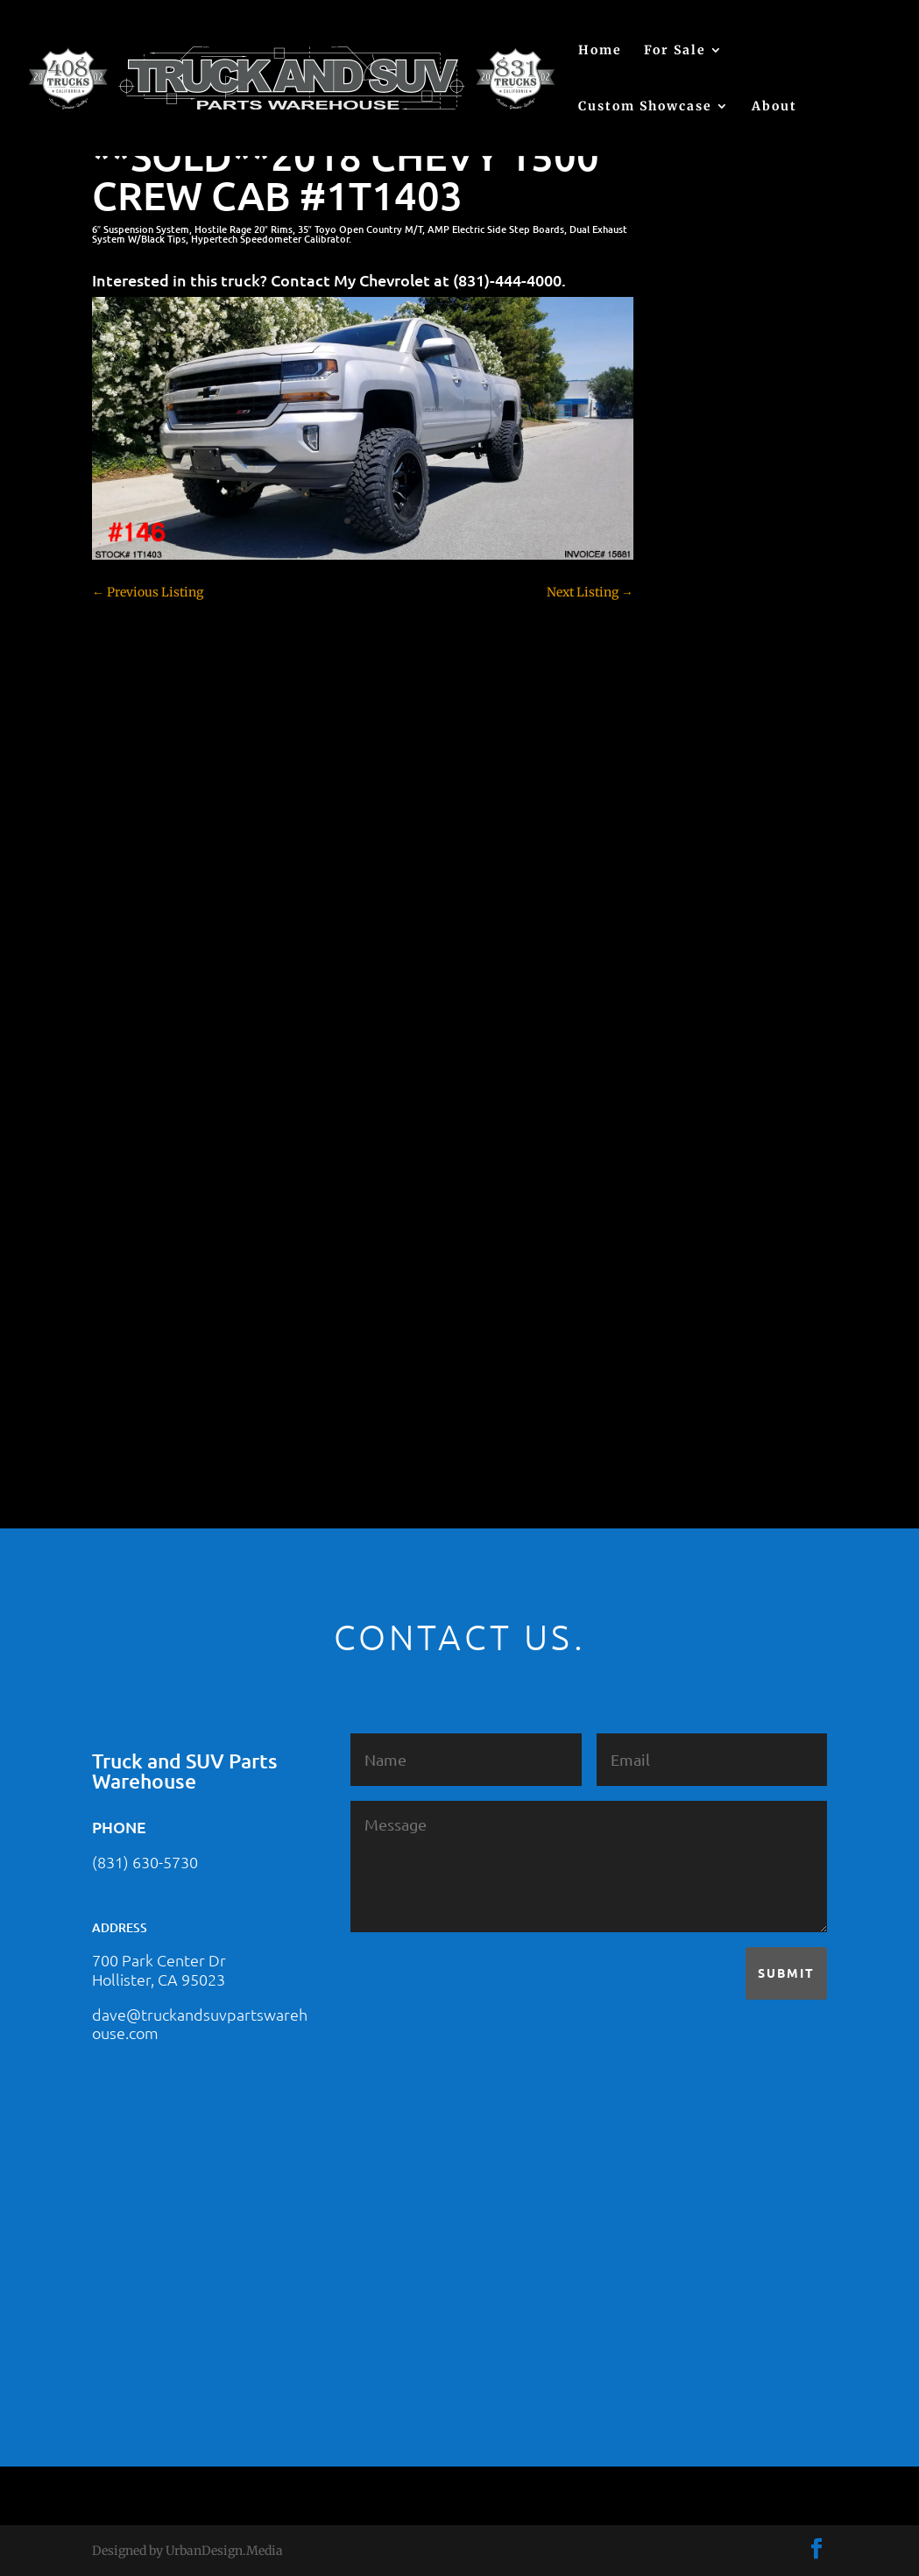  I want to click on Customer Rides, so click(714, 878).